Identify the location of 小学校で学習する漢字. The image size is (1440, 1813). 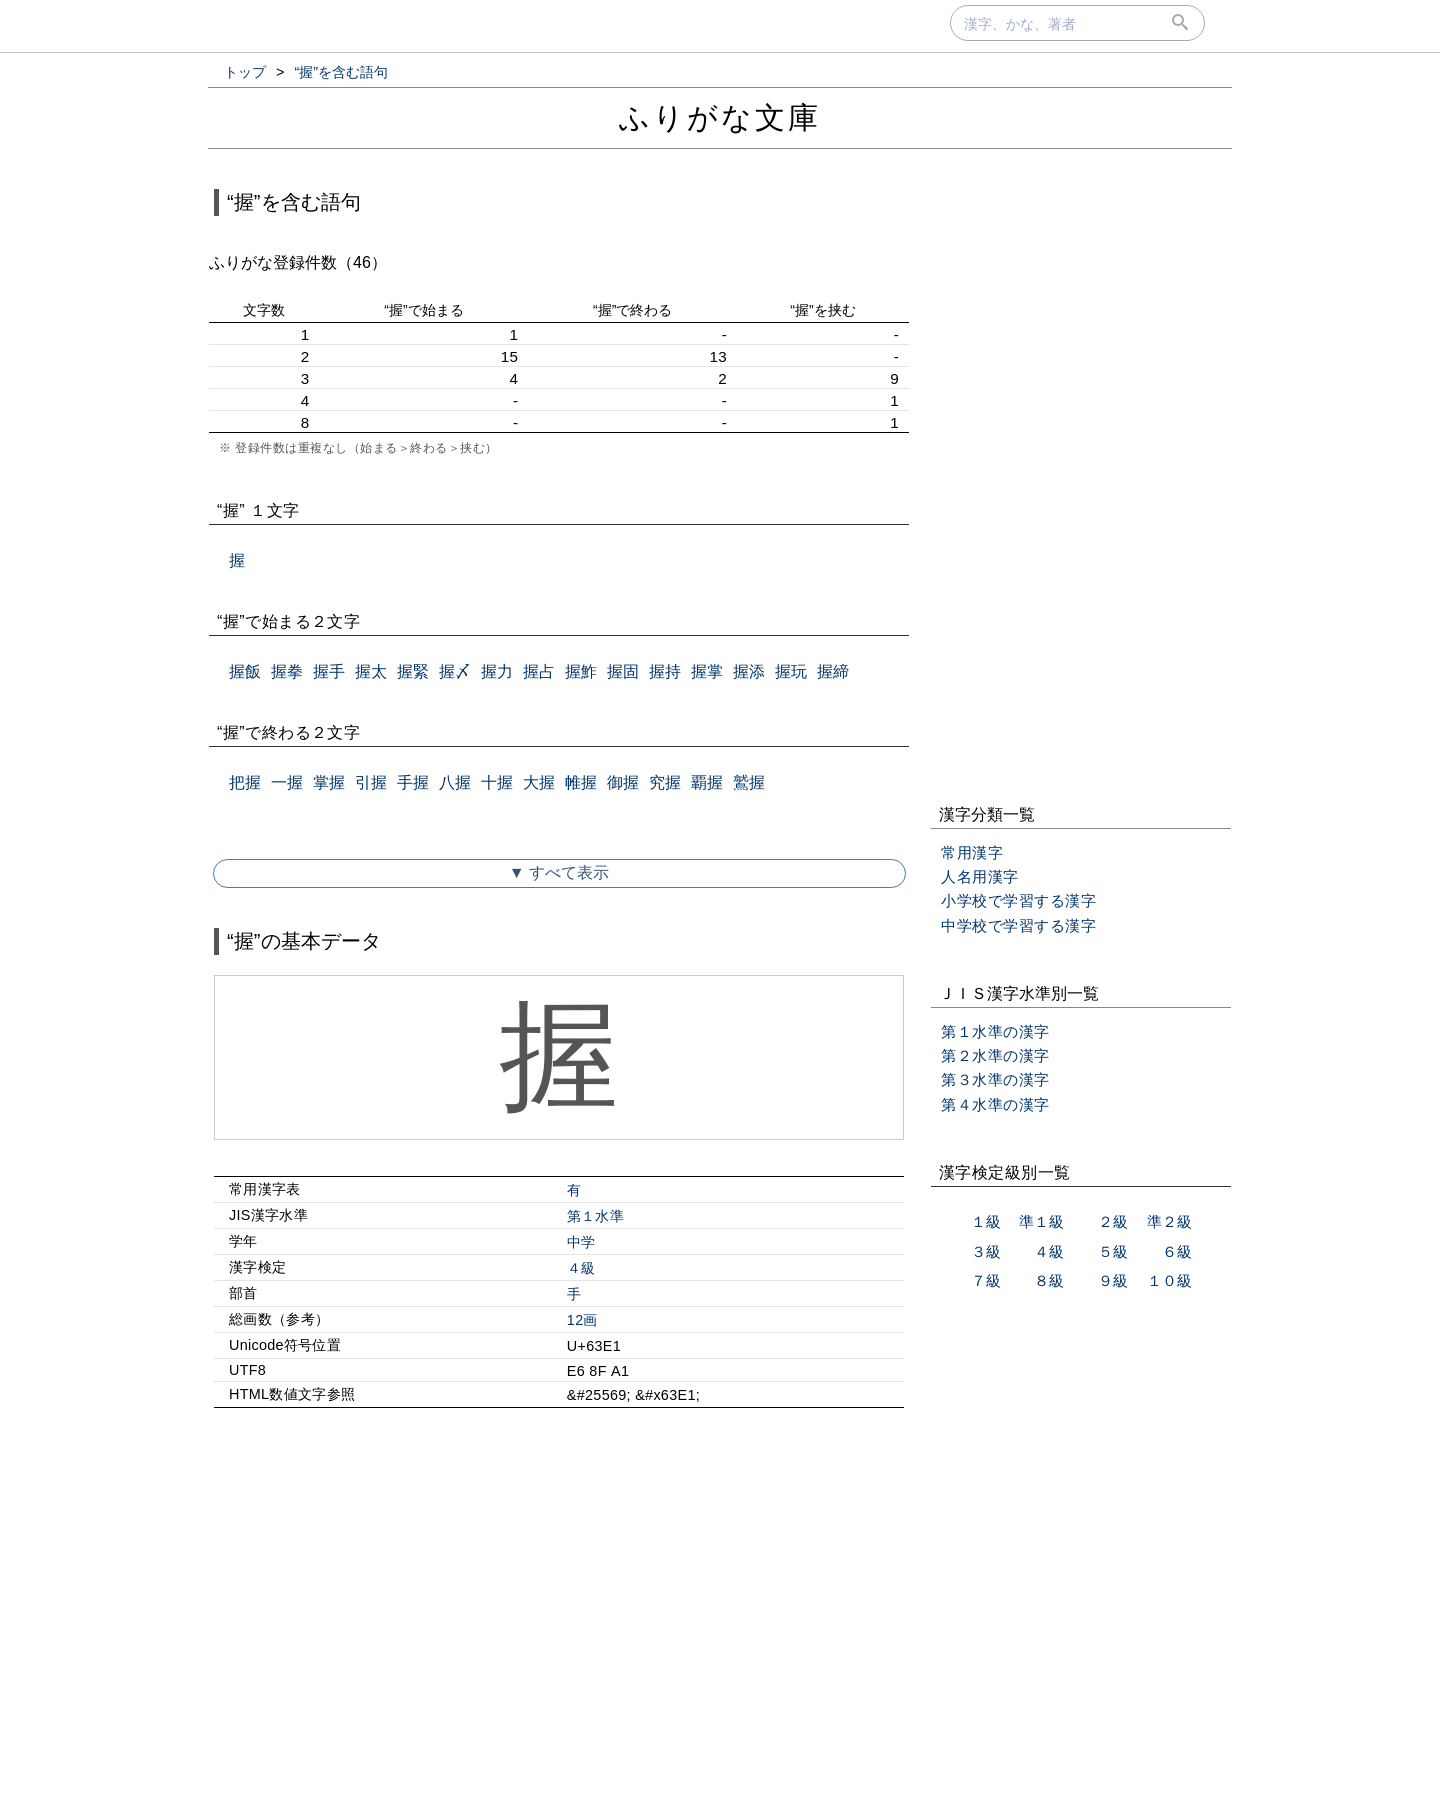
(1018, 900).